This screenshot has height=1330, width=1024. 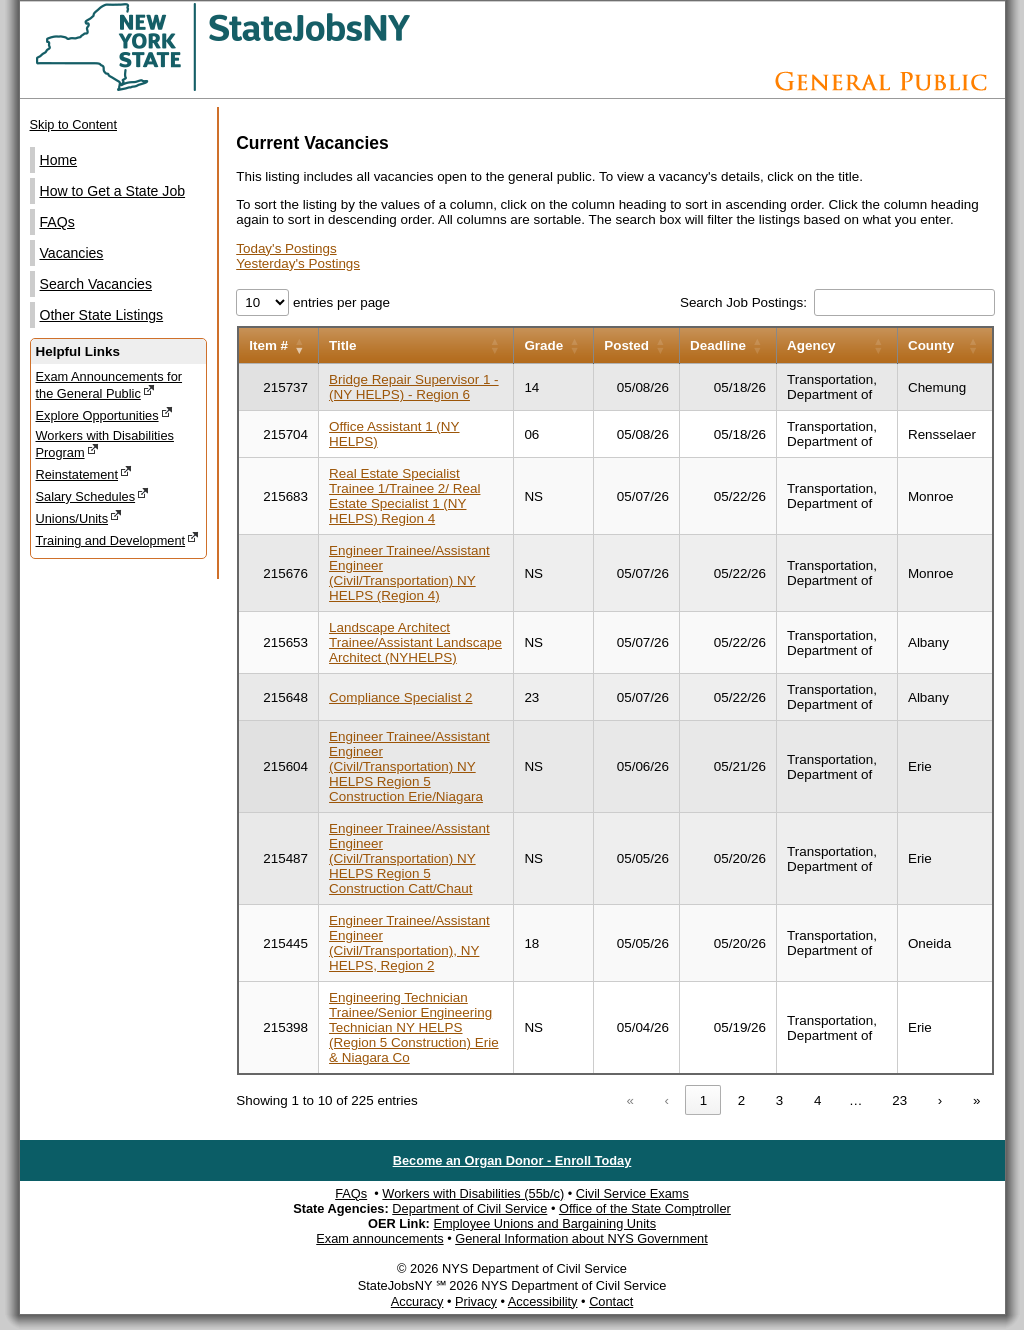 I want to click on [County: Activate to sort], so click(x=944, y=345).